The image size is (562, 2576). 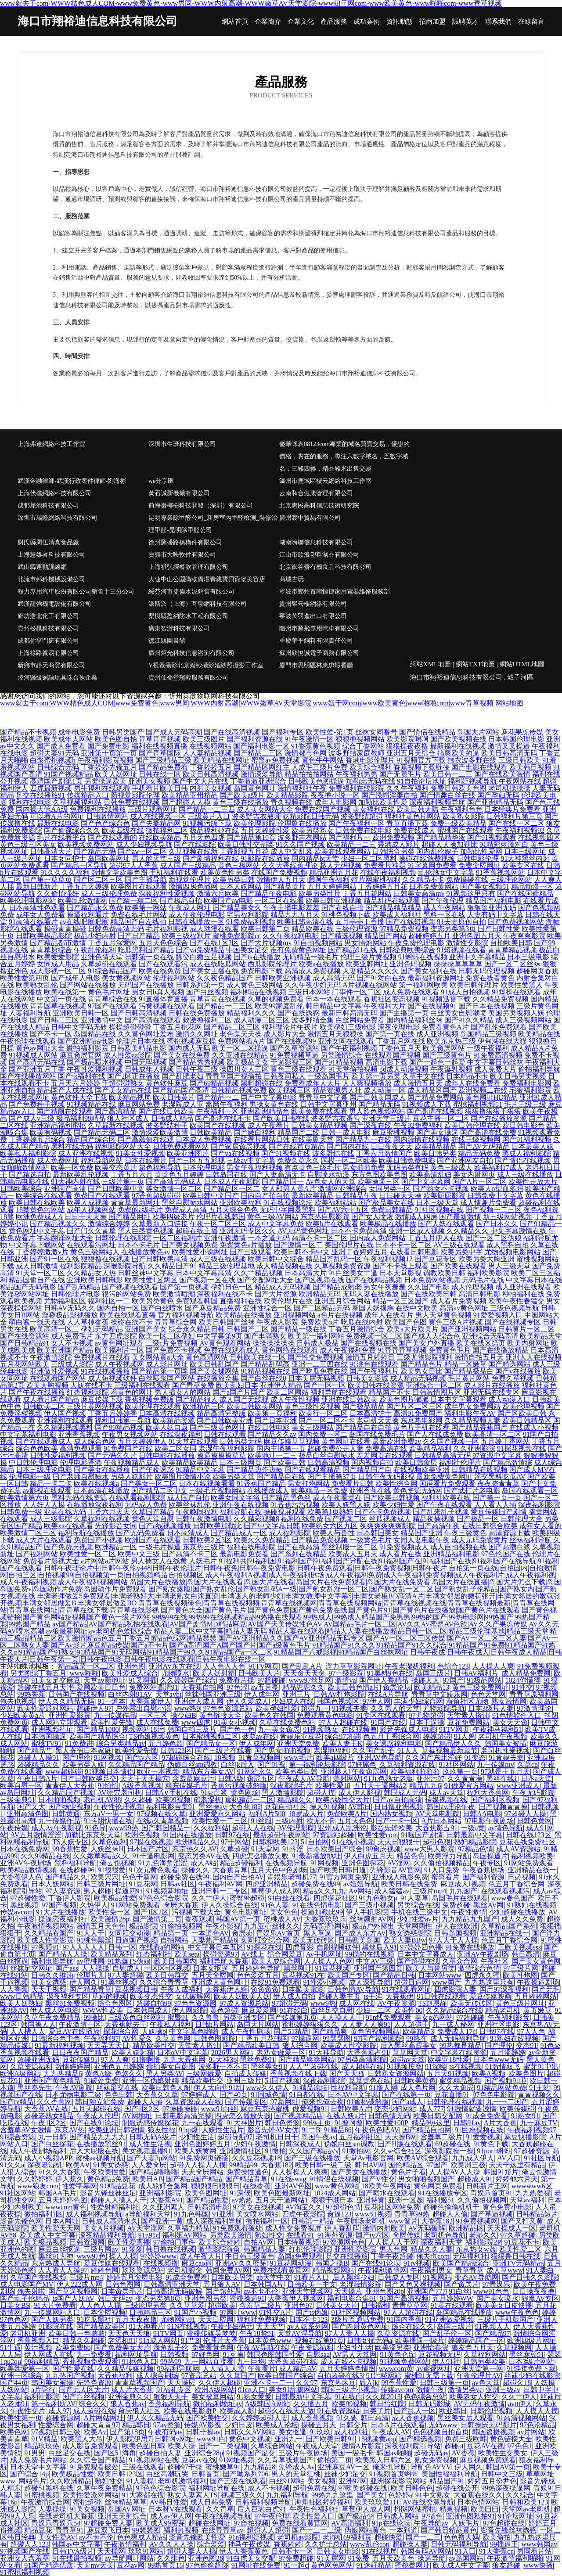 What do you see at coordinates (255, 739) in the screenshot?
I see `国产福利资源在线` at bounding box center [255, 739].